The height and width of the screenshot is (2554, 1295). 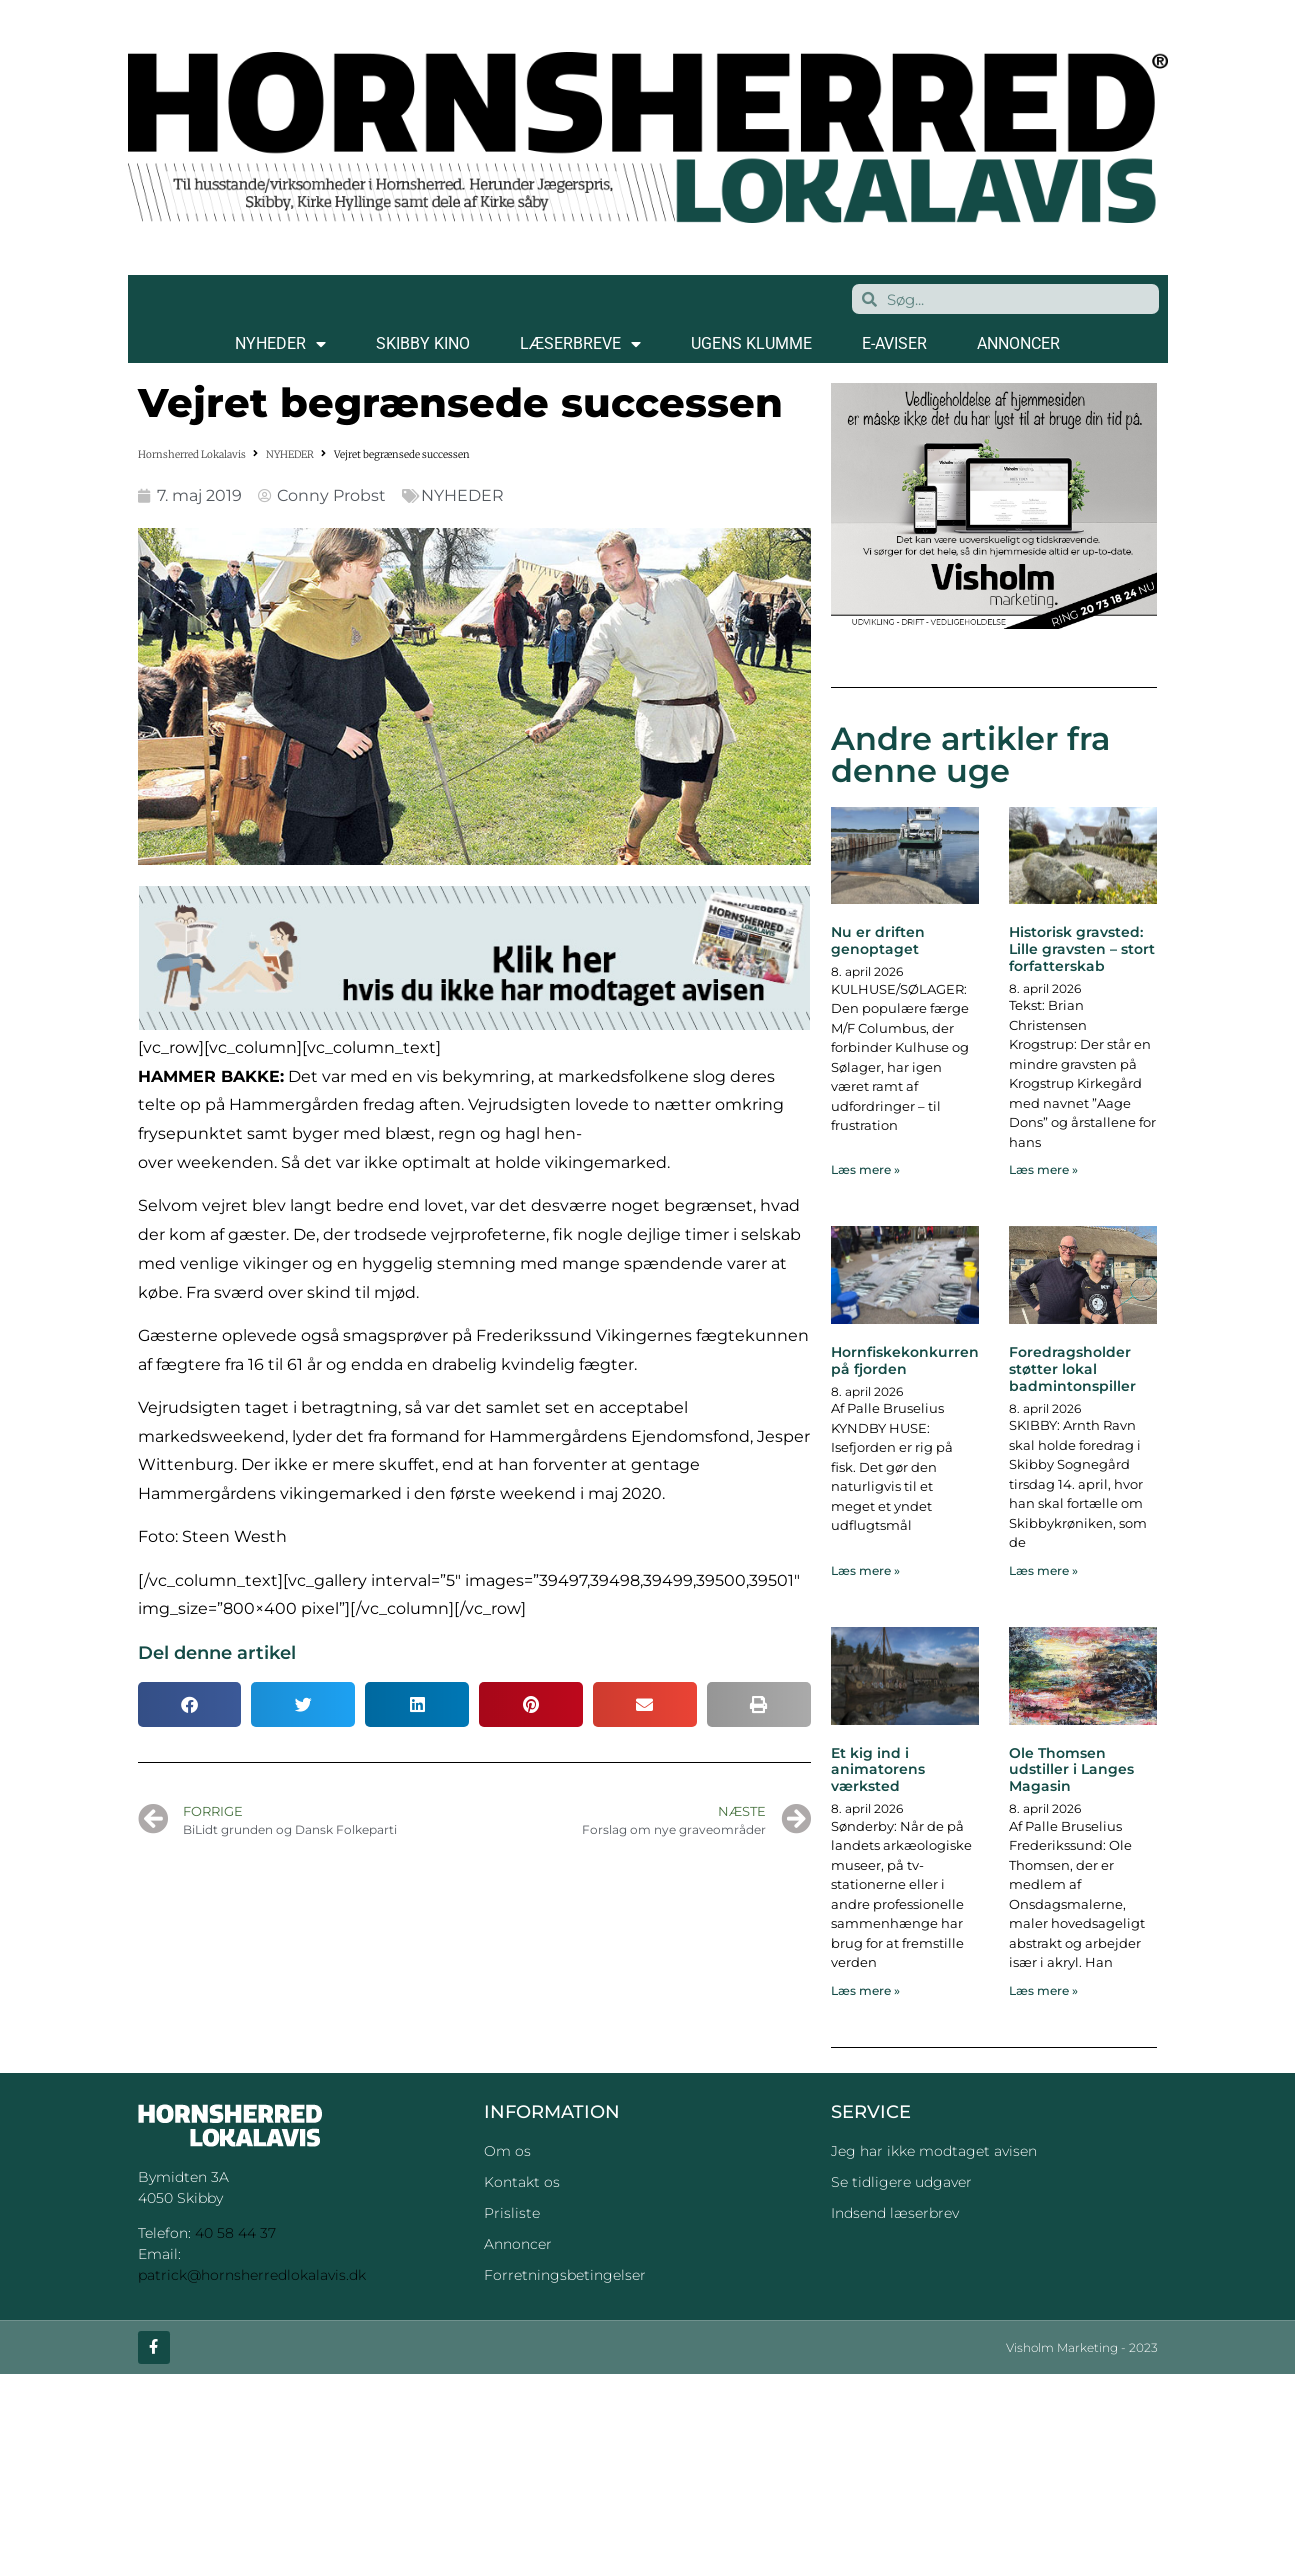 What do you see at coordinates (1018, 343) in the screenshot?
I see `ANNONCER` at bounding box center [1018, 343].